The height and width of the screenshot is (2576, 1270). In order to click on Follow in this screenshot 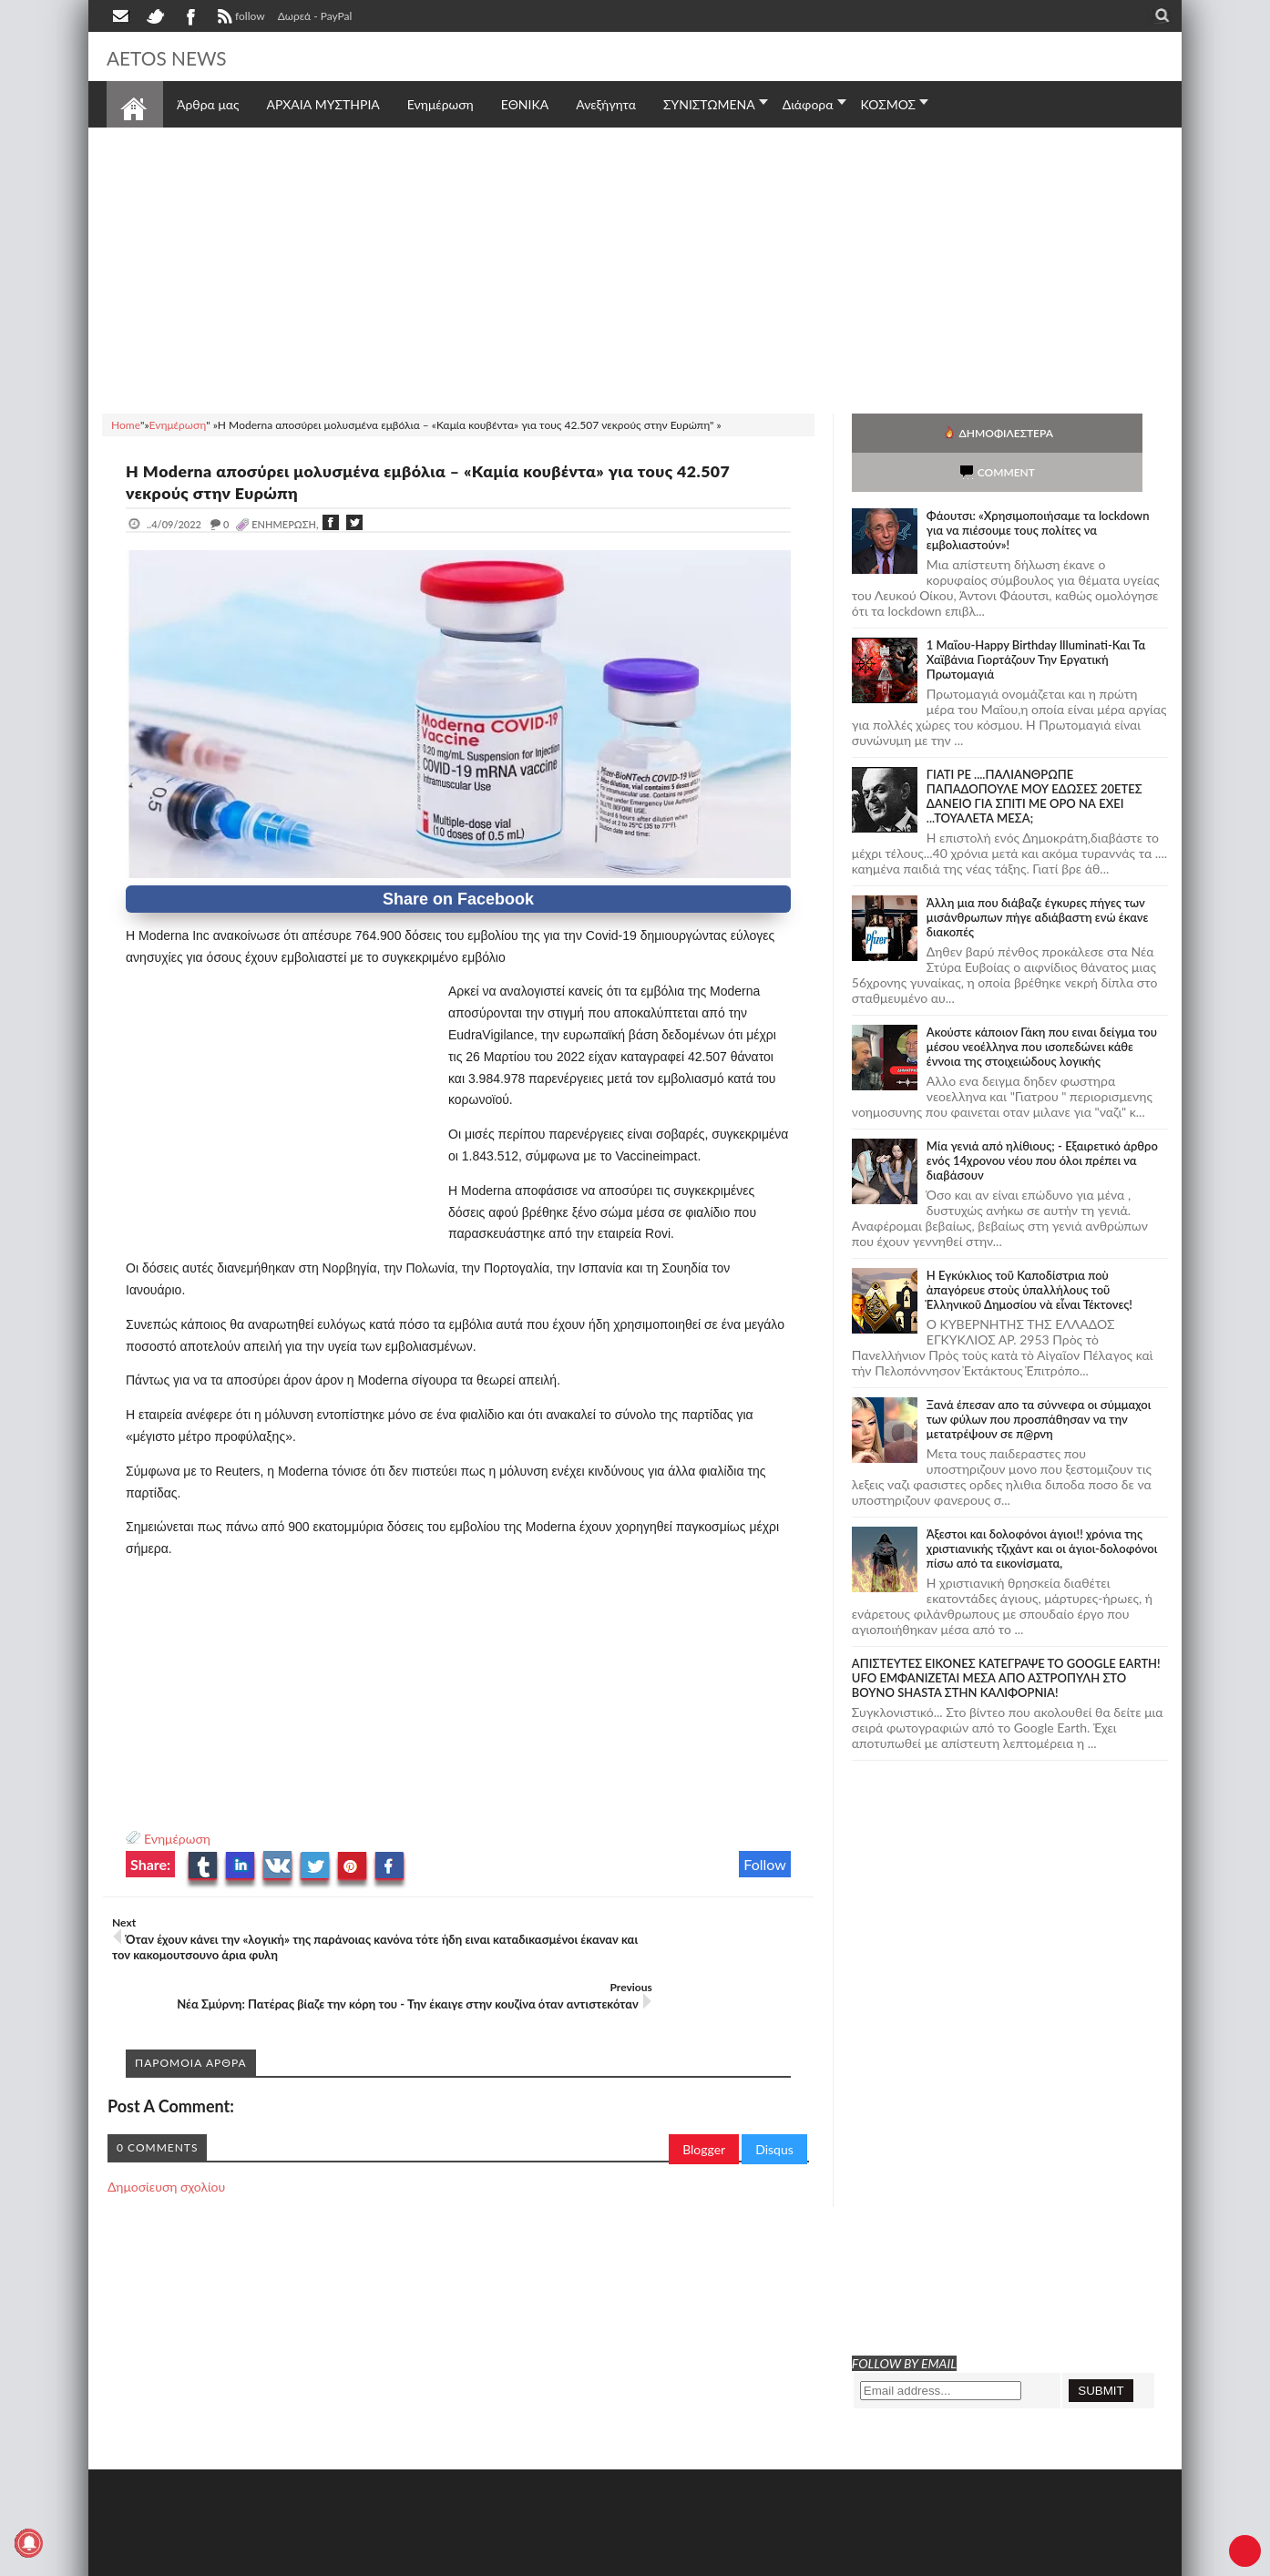, I will do `click(764, 1864)`.